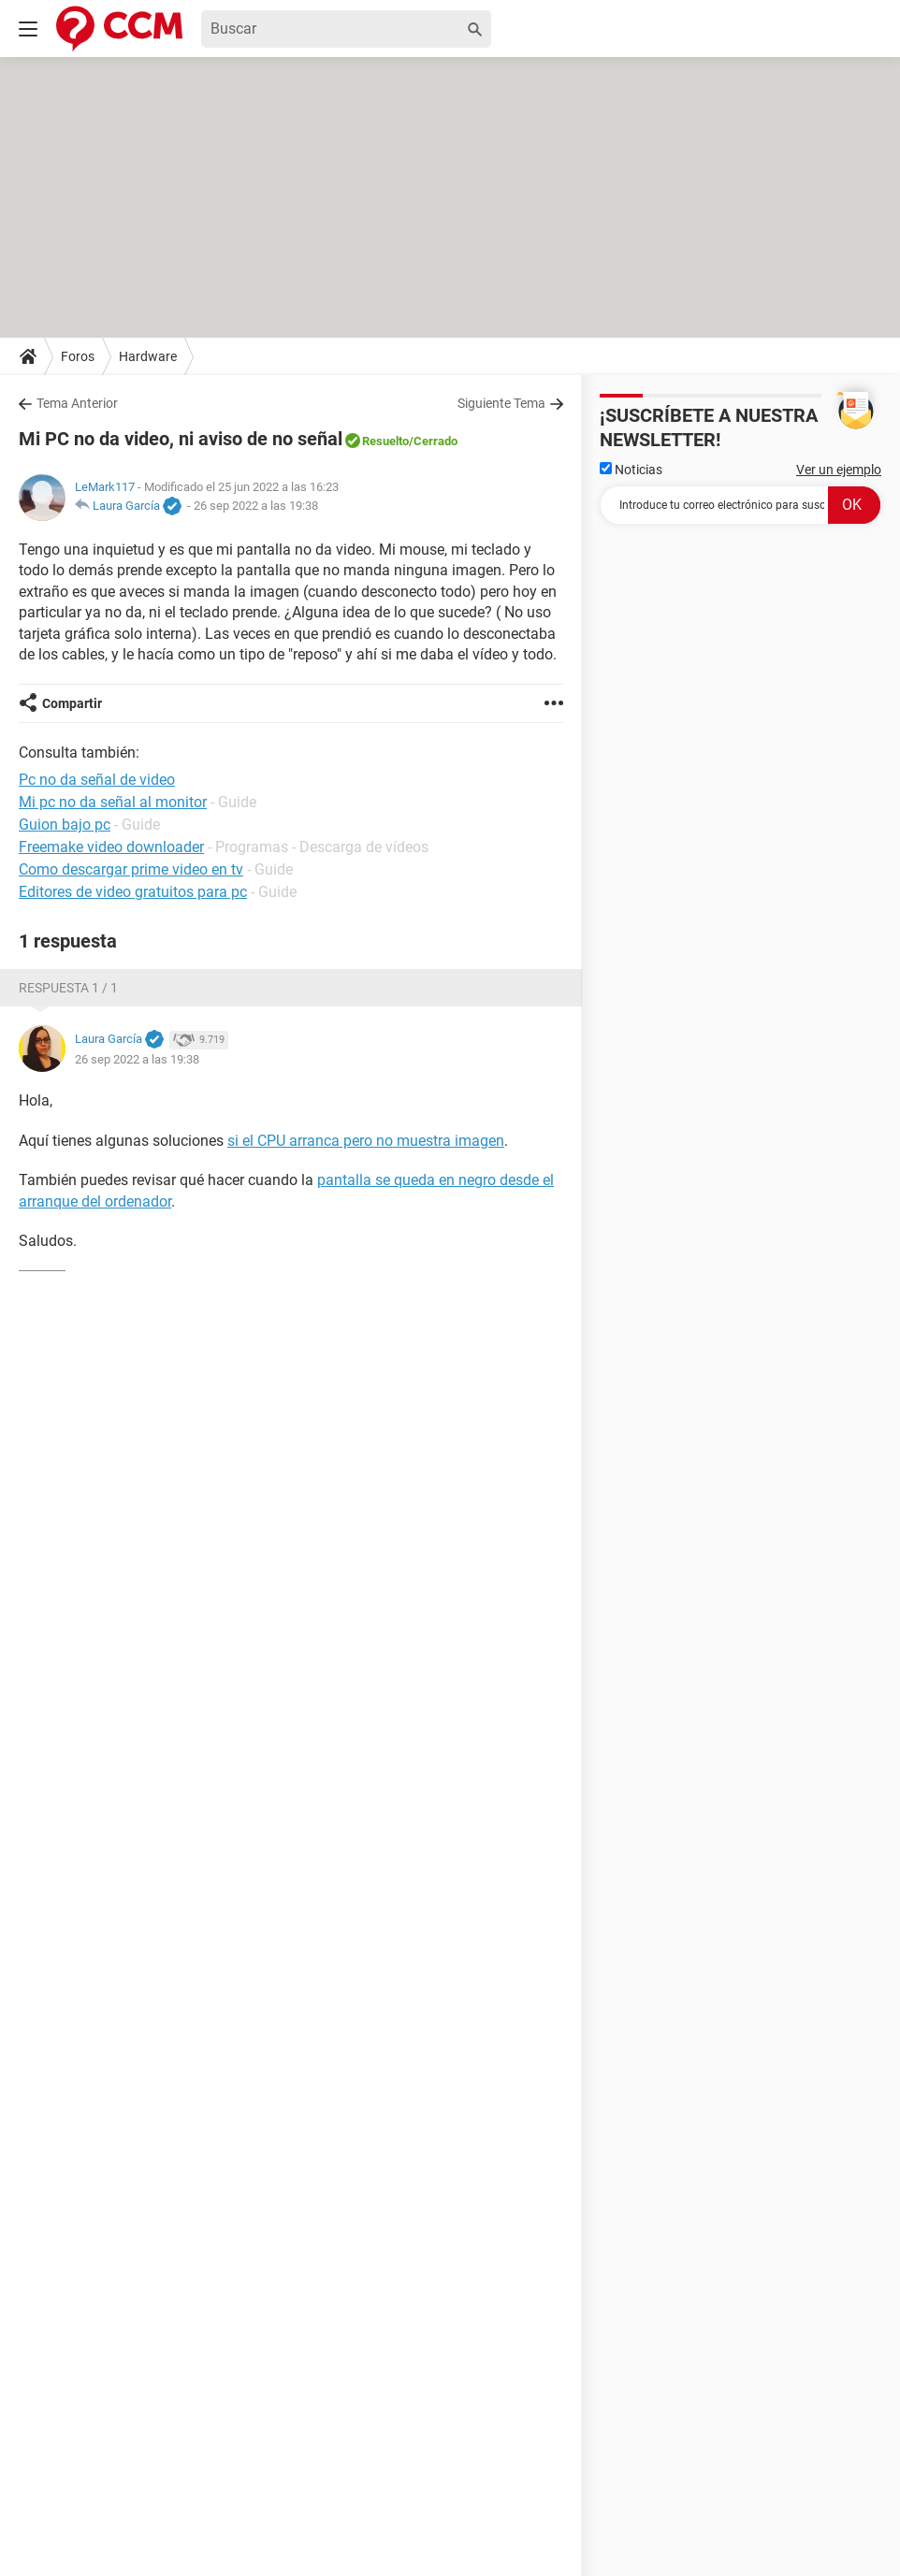  I want to click on Freemake video downloader, so click(111, 847).